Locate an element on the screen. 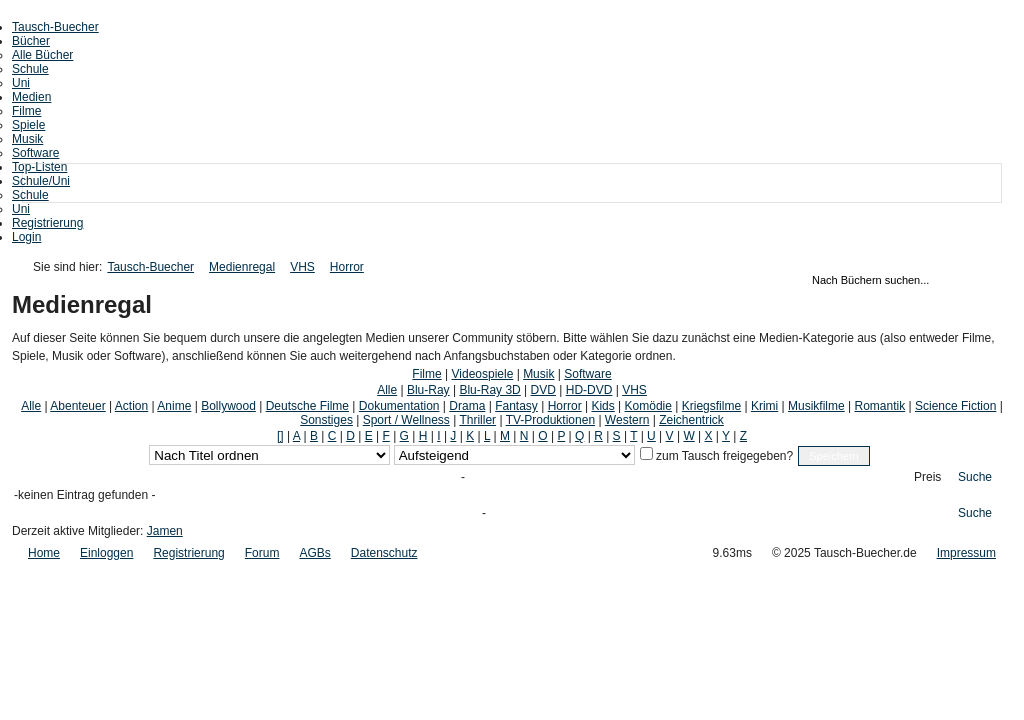  Sonstiges is located at coordinates (326, 420).